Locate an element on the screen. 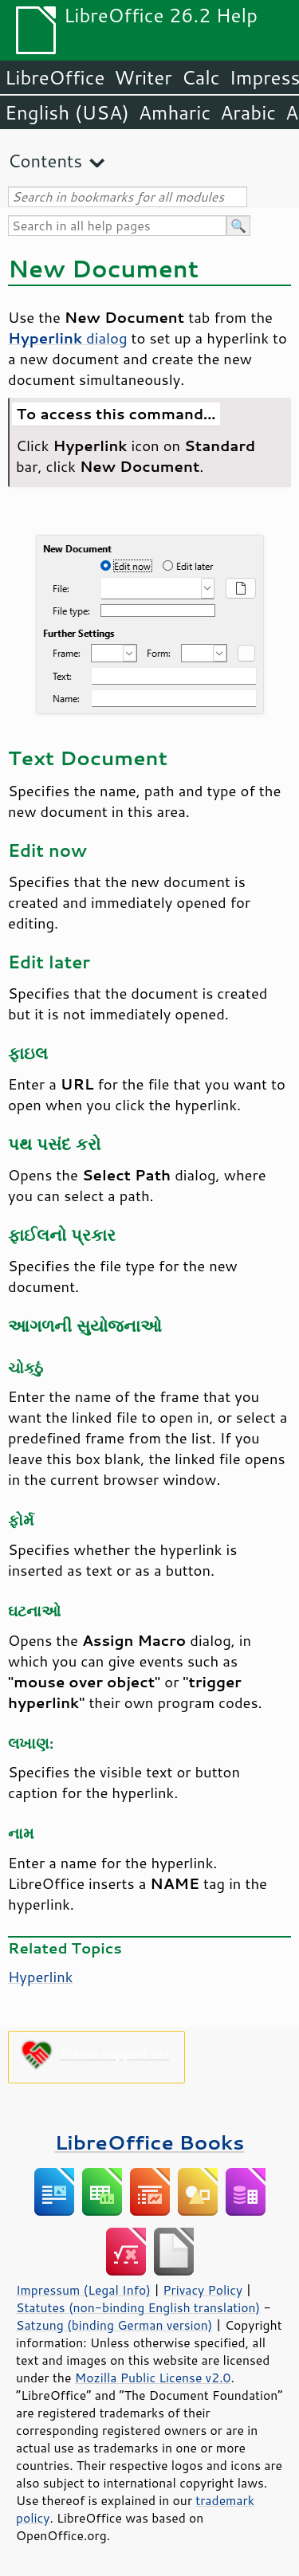  LibreOffice is located at coordinates (54, 77).